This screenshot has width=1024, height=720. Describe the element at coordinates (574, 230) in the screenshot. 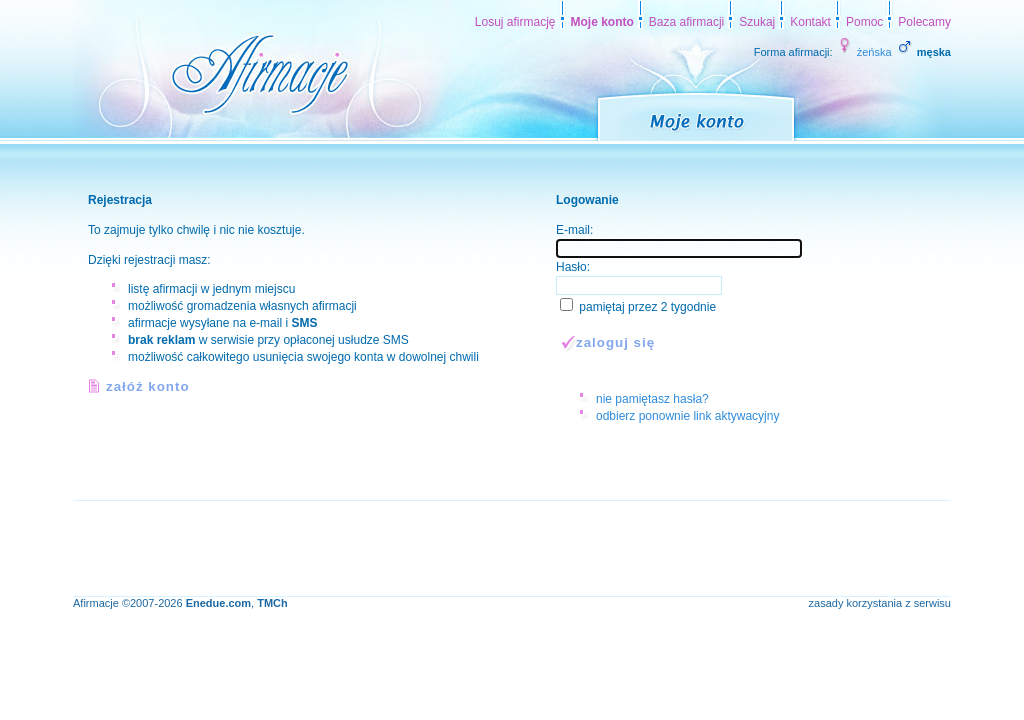

I see `E-mail:` at that location.